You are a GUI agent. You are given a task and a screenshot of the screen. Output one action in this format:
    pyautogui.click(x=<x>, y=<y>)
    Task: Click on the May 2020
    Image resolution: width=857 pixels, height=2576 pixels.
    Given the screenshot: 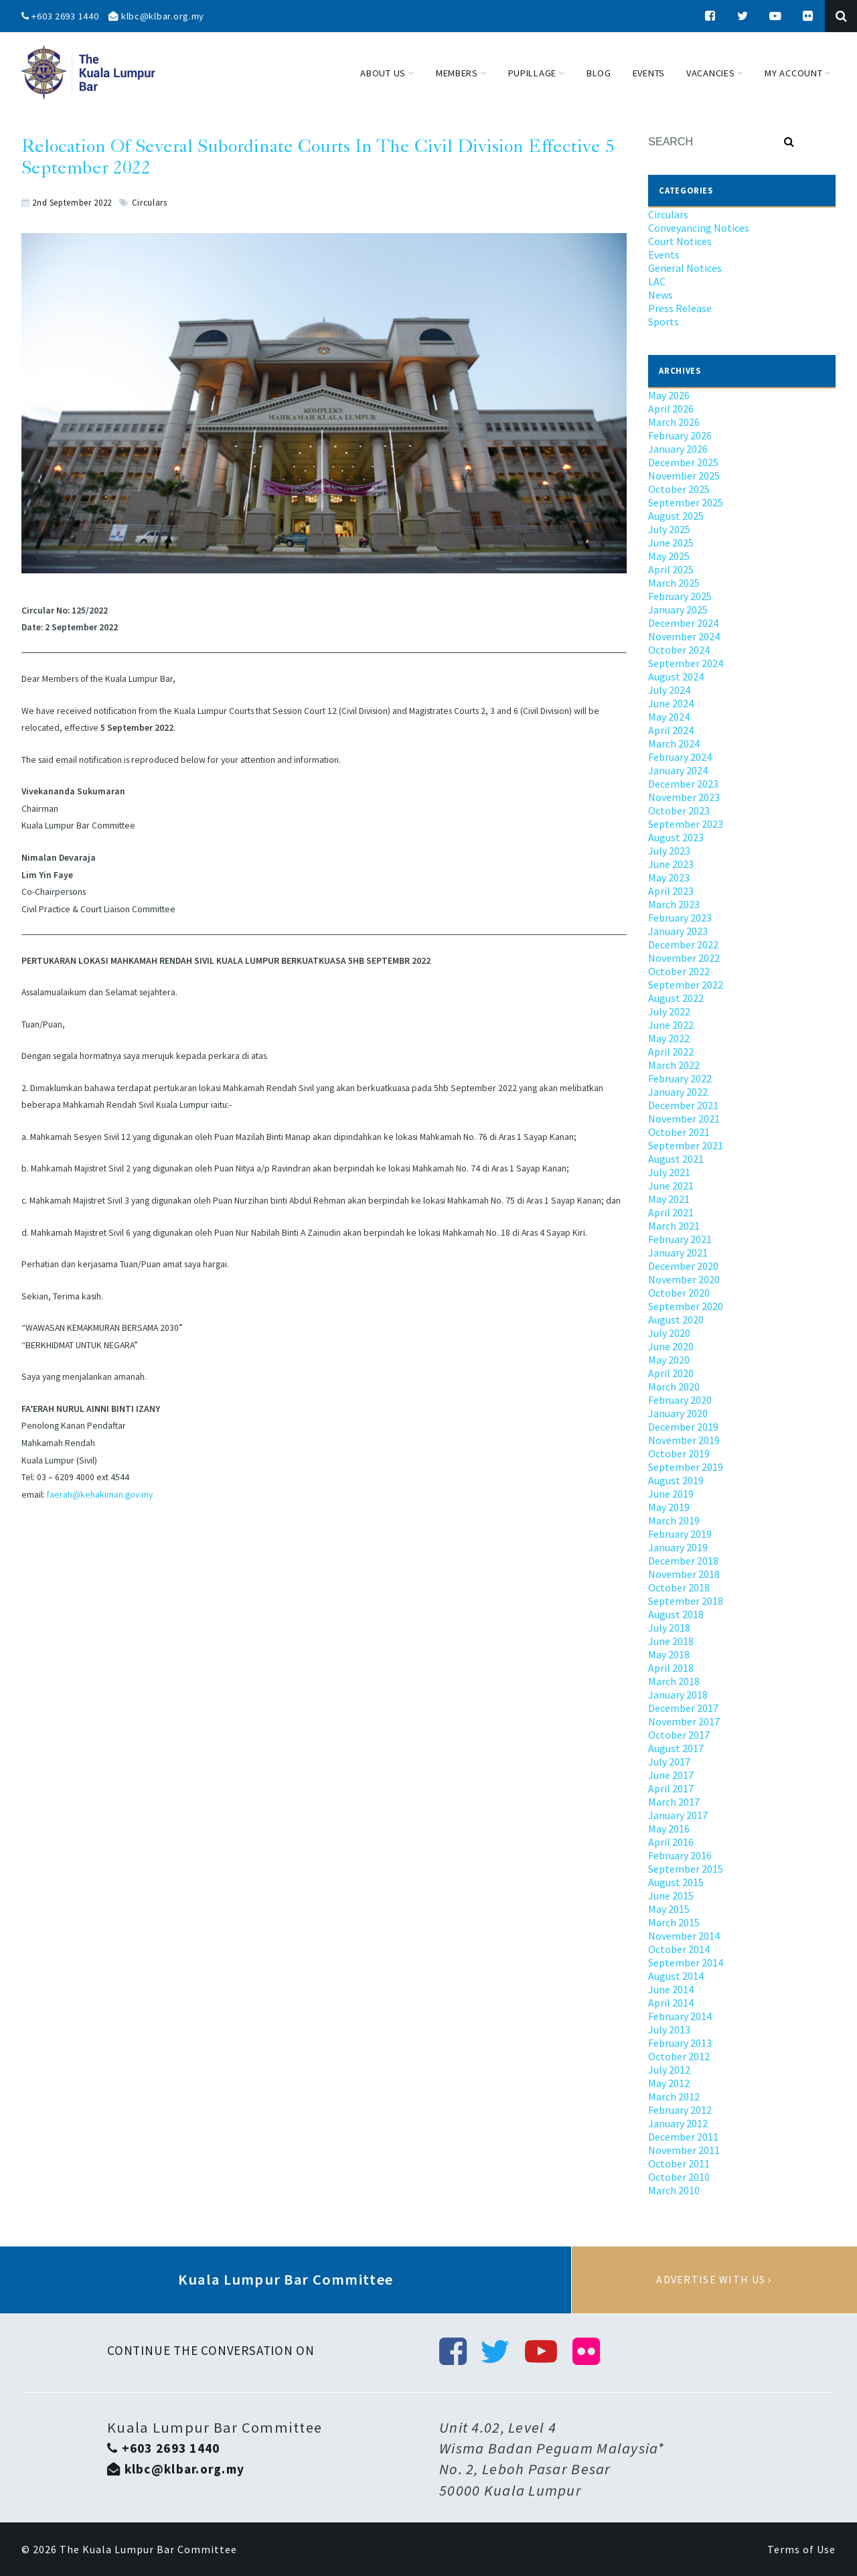 What is the action you would take?
    pyautogui.click(x=669, y=1359)
    